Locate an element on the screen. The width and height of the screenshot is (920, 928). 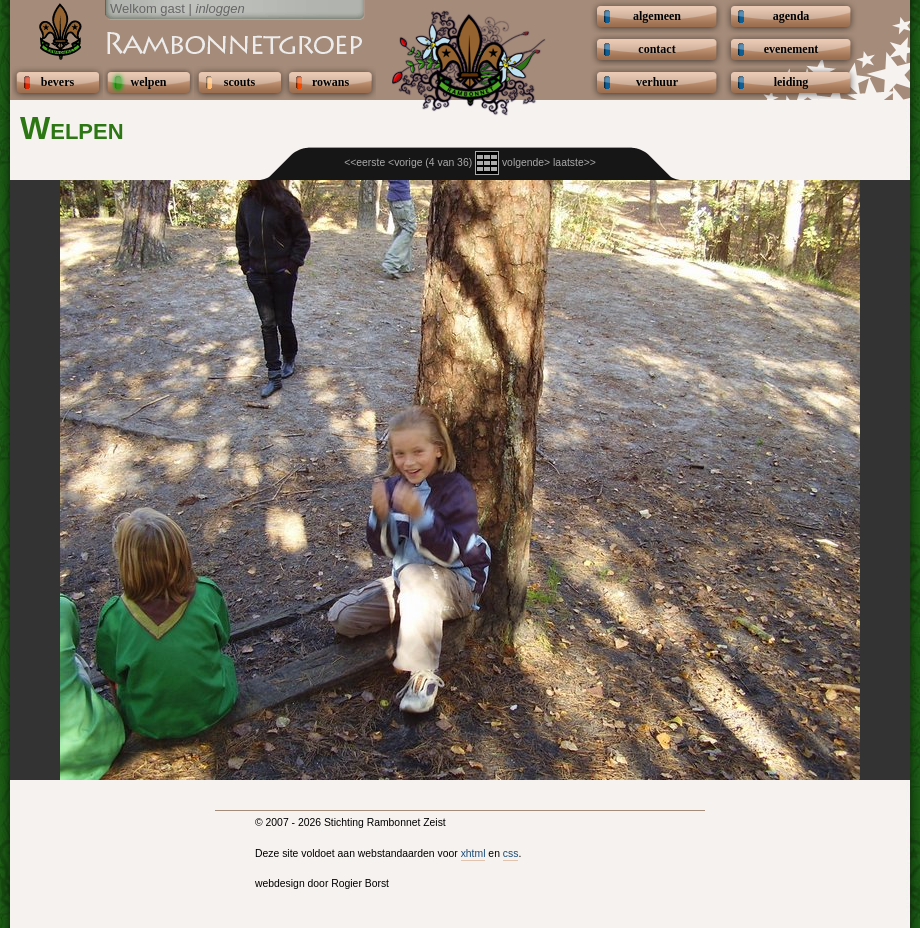
rowans is located at coordinates (330, 82).